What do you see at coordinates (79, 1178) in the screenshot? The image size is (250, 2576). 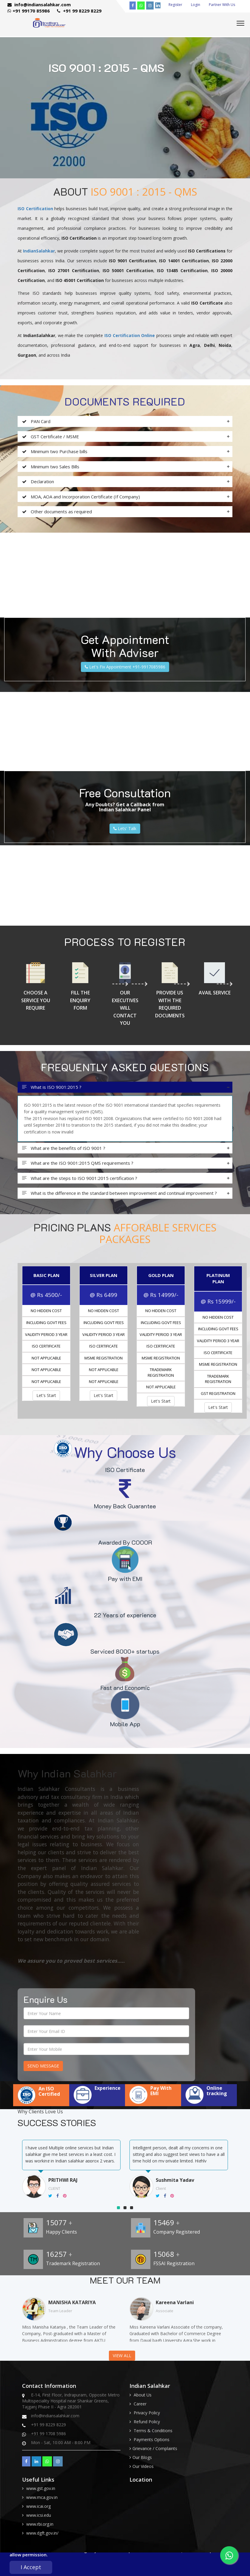 I see `What are the steps to ISO 9001:2015 certification ?` at bounding box center [79, 1178].